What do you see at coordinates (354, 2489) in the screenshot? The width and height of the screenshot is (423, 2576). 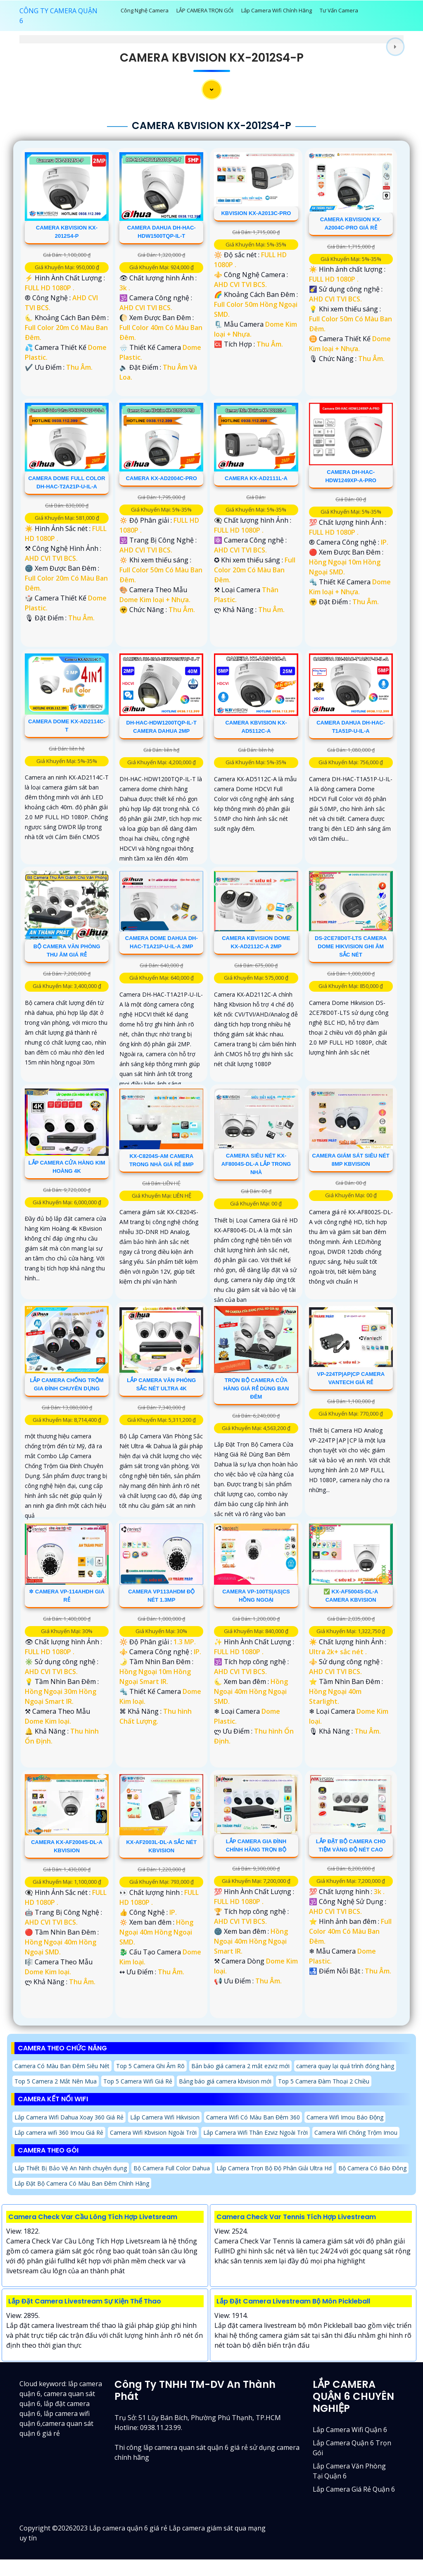 I see `lắp camera giá rẻ quận 6` at bounding box center [354, 2489].